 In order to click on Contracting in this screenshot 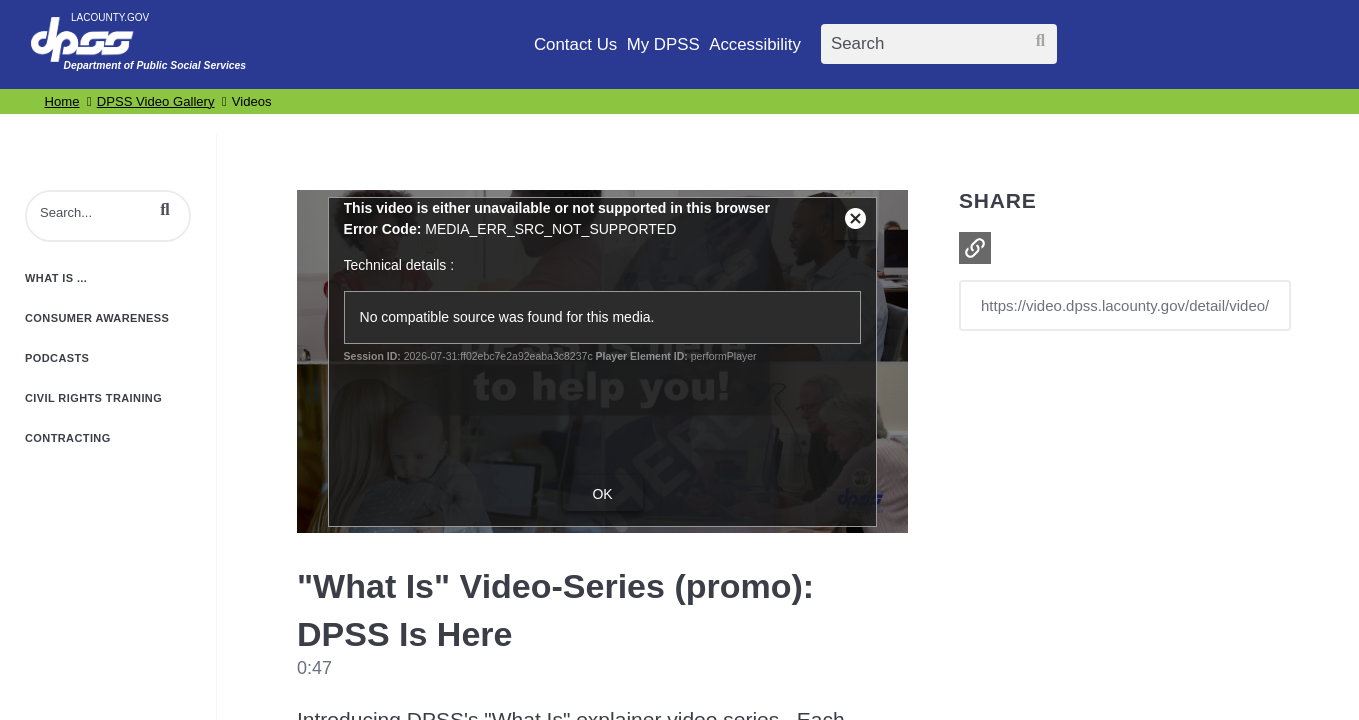, I will do `click(68, 438)`.